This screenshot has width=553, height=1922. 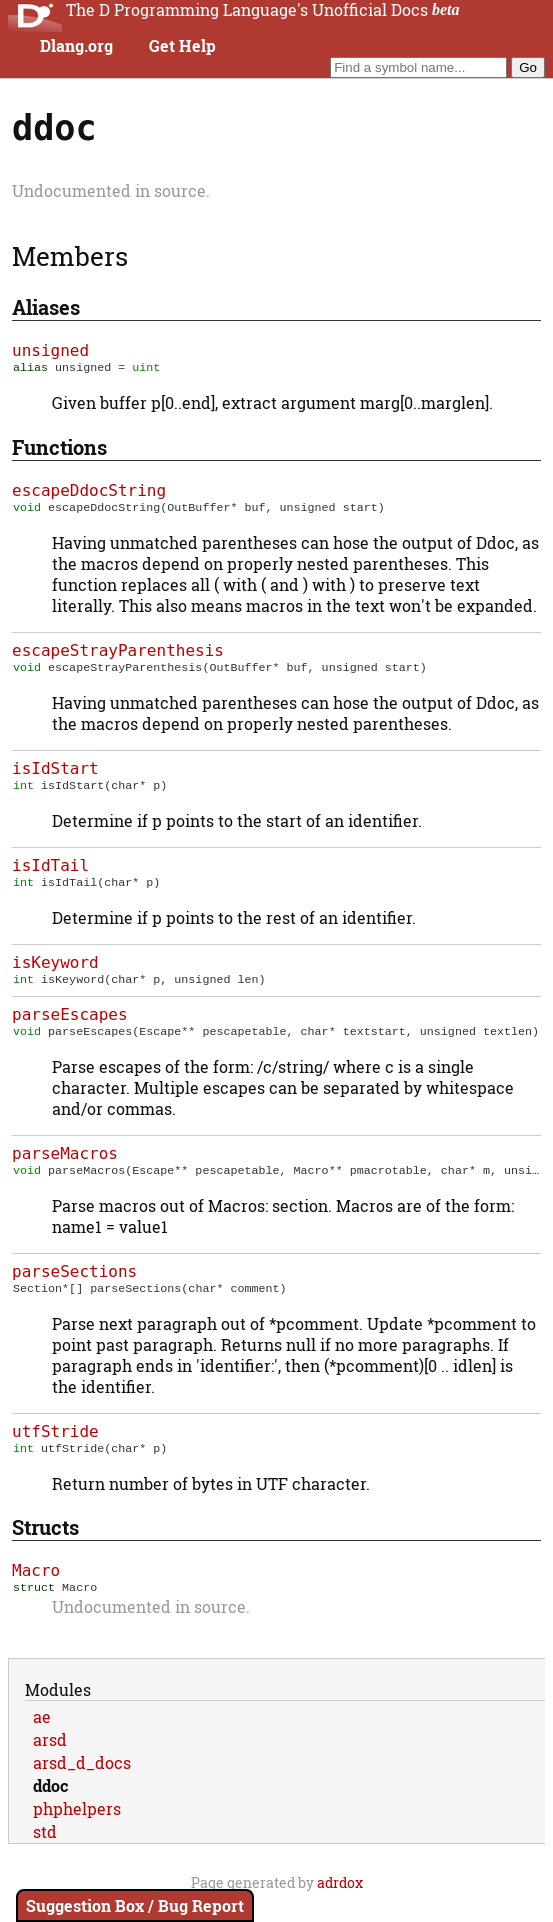 I want to click on arsd_d_docs, so click(x=82, y=1784).